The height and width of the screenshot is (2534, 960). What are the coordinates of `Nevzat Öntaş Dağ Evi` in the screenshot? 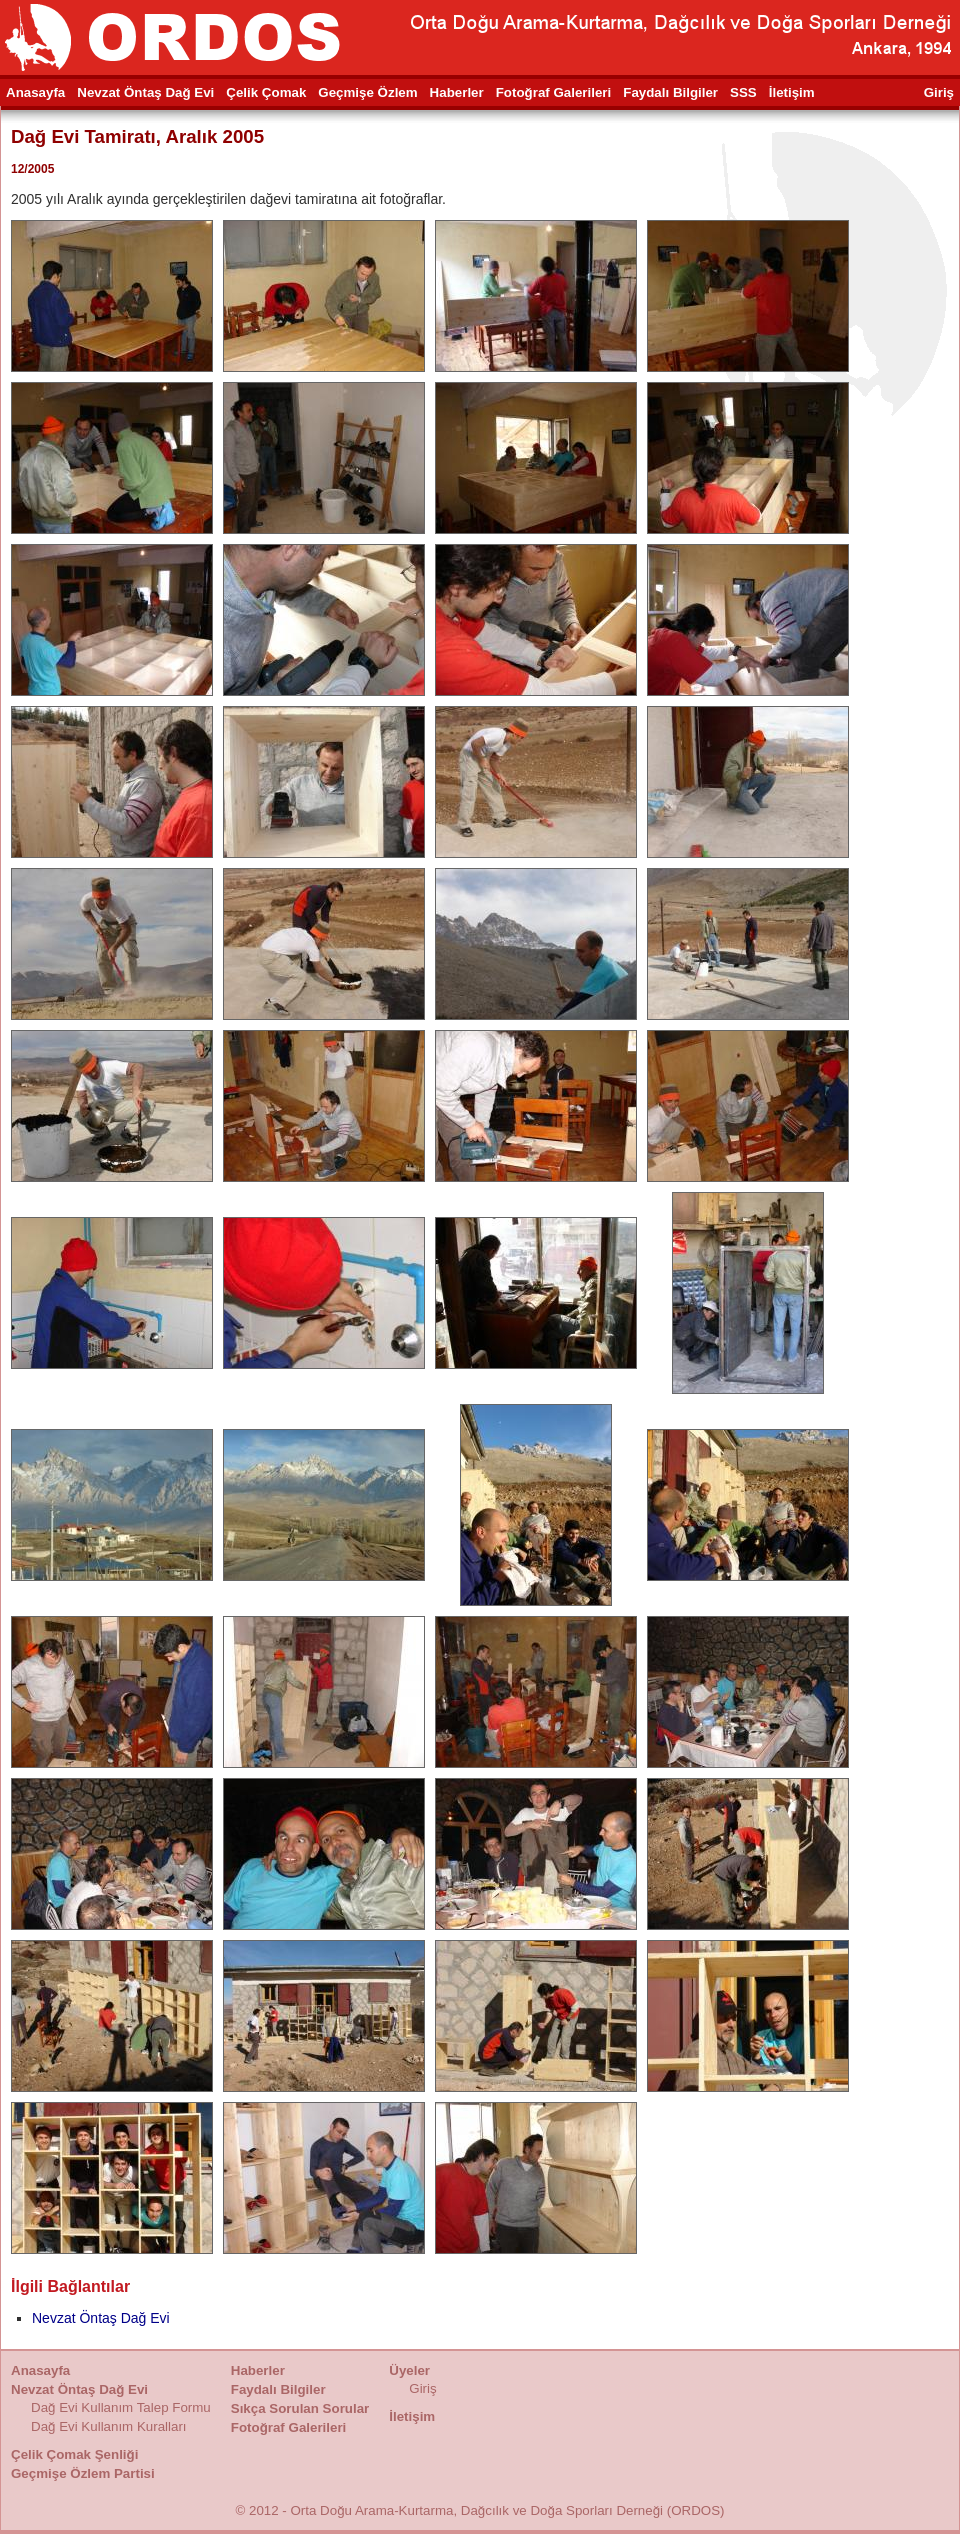 It's located at (145, 92).